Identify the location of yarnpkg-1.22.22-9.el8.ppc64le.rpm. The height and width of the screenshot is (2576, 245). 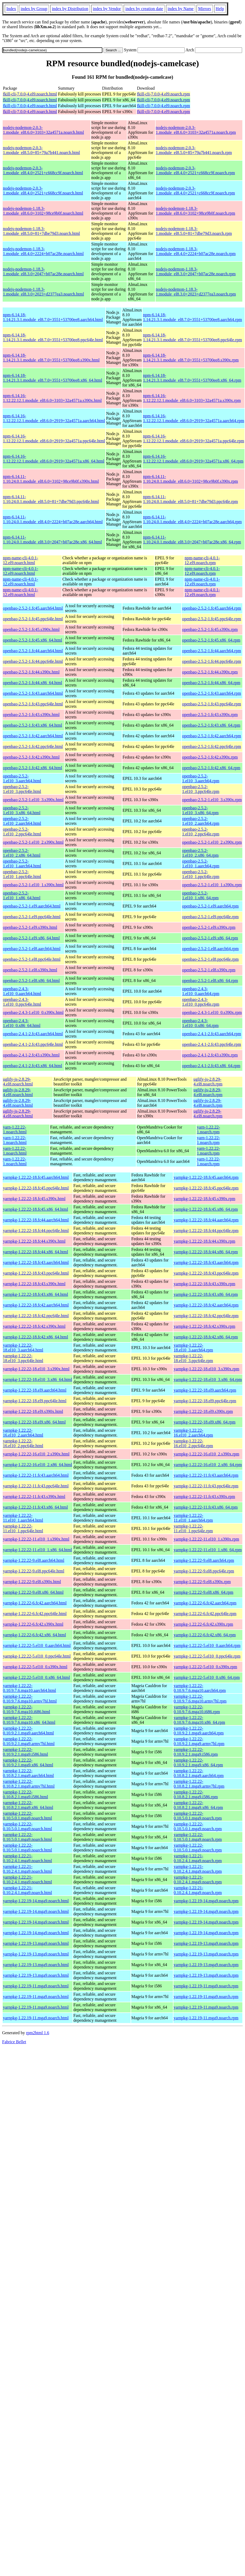
(204, 1571).